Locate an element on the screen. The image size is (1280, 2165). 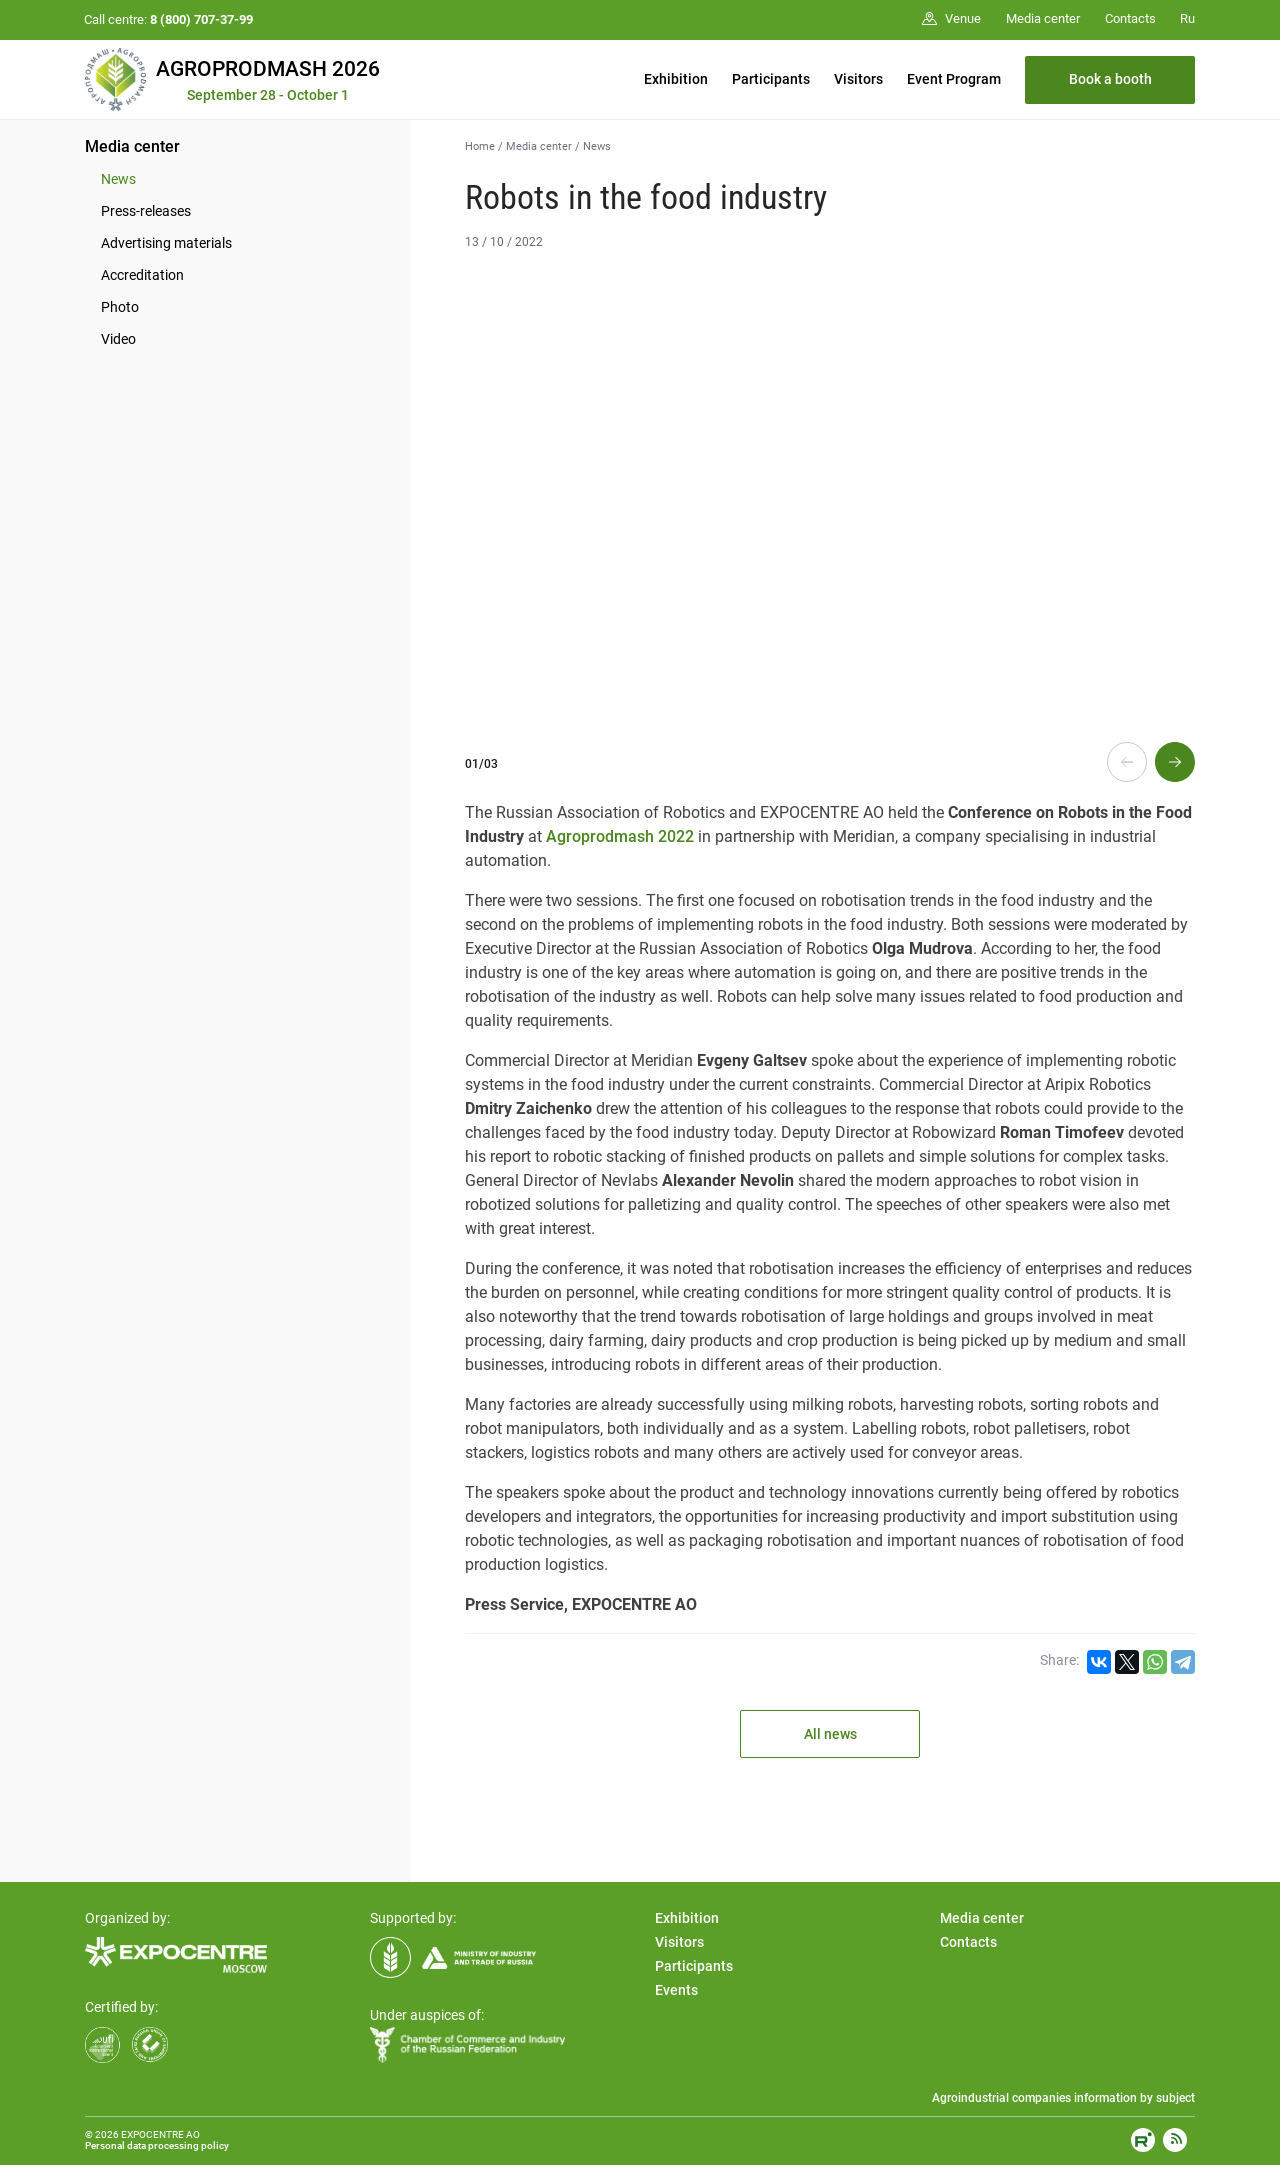
Book a booth is located at coordinates (1110, 79).